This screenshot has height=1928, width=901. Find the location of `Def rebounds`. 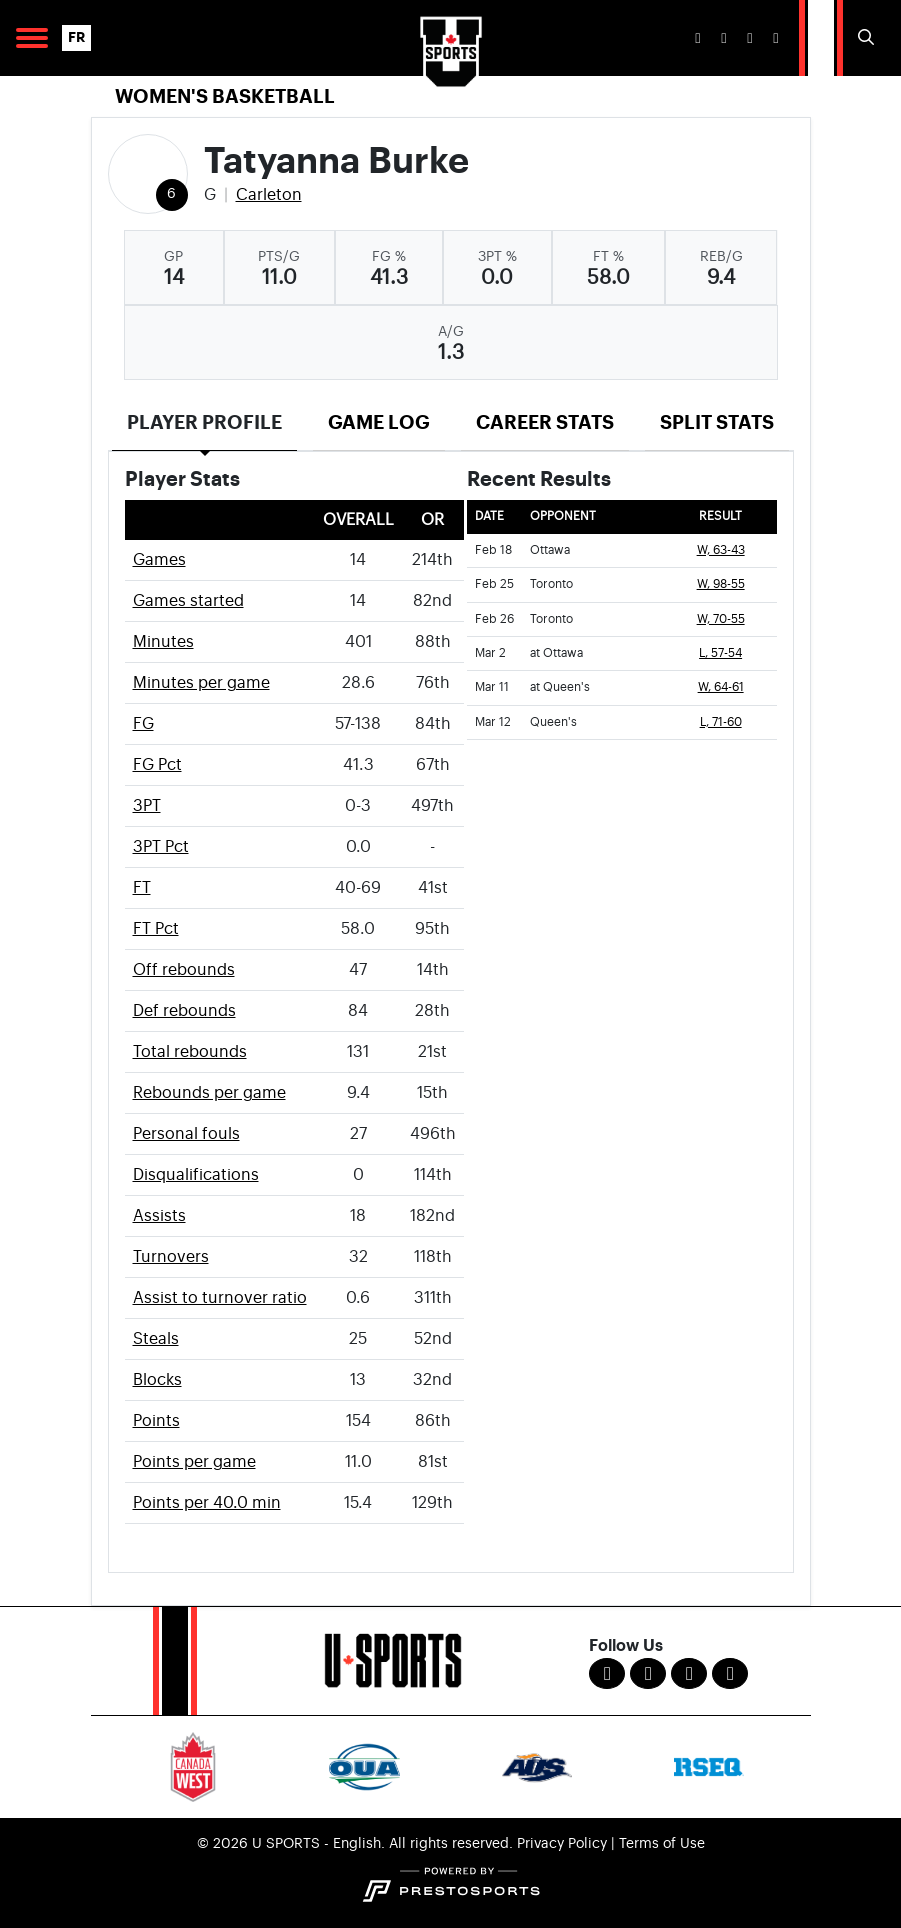

Def rebounds is located at coordinates (184, 1011).